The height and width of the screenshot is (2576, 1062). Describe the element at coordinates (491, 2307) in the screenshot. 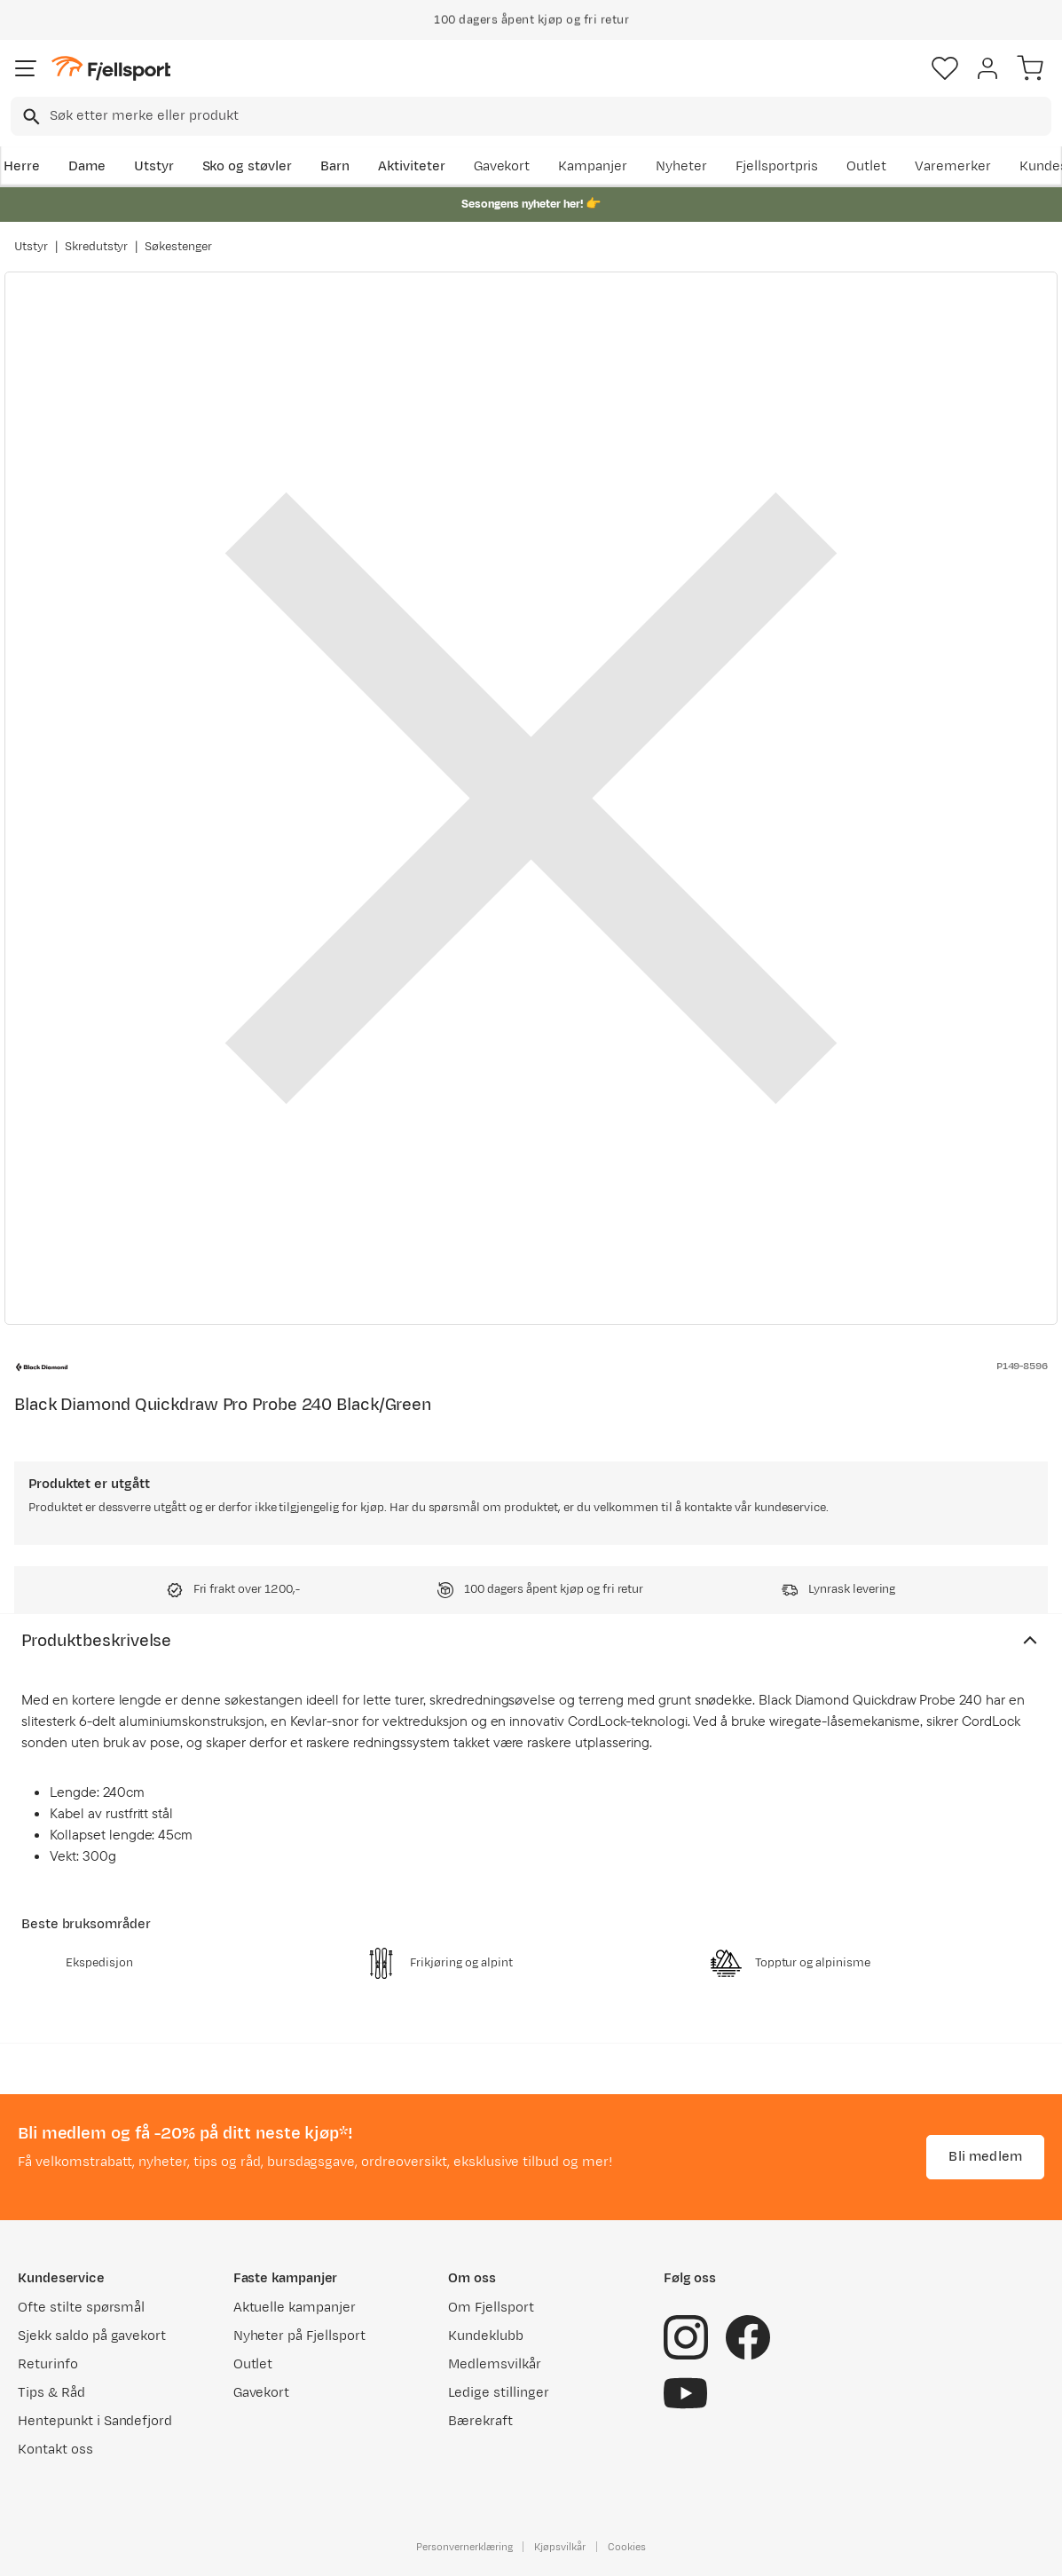

I see `Om Fjellsport` at that location.